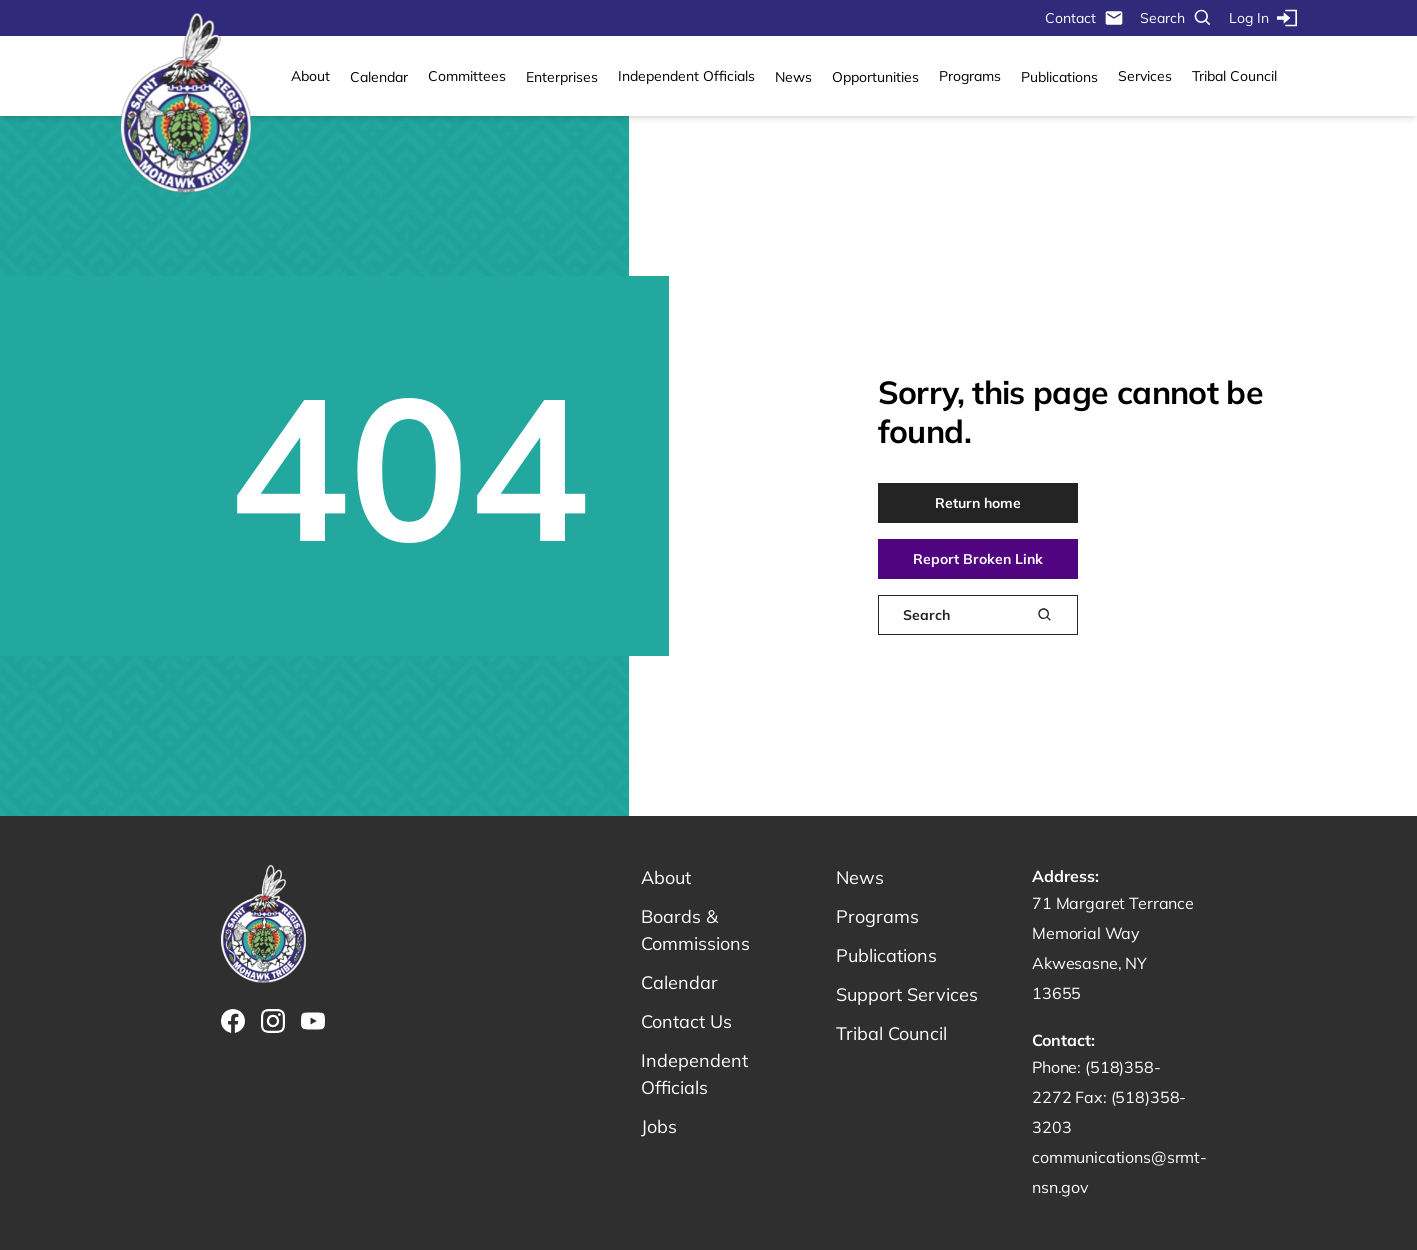  I want to click on Contact, so click(1084, 18).